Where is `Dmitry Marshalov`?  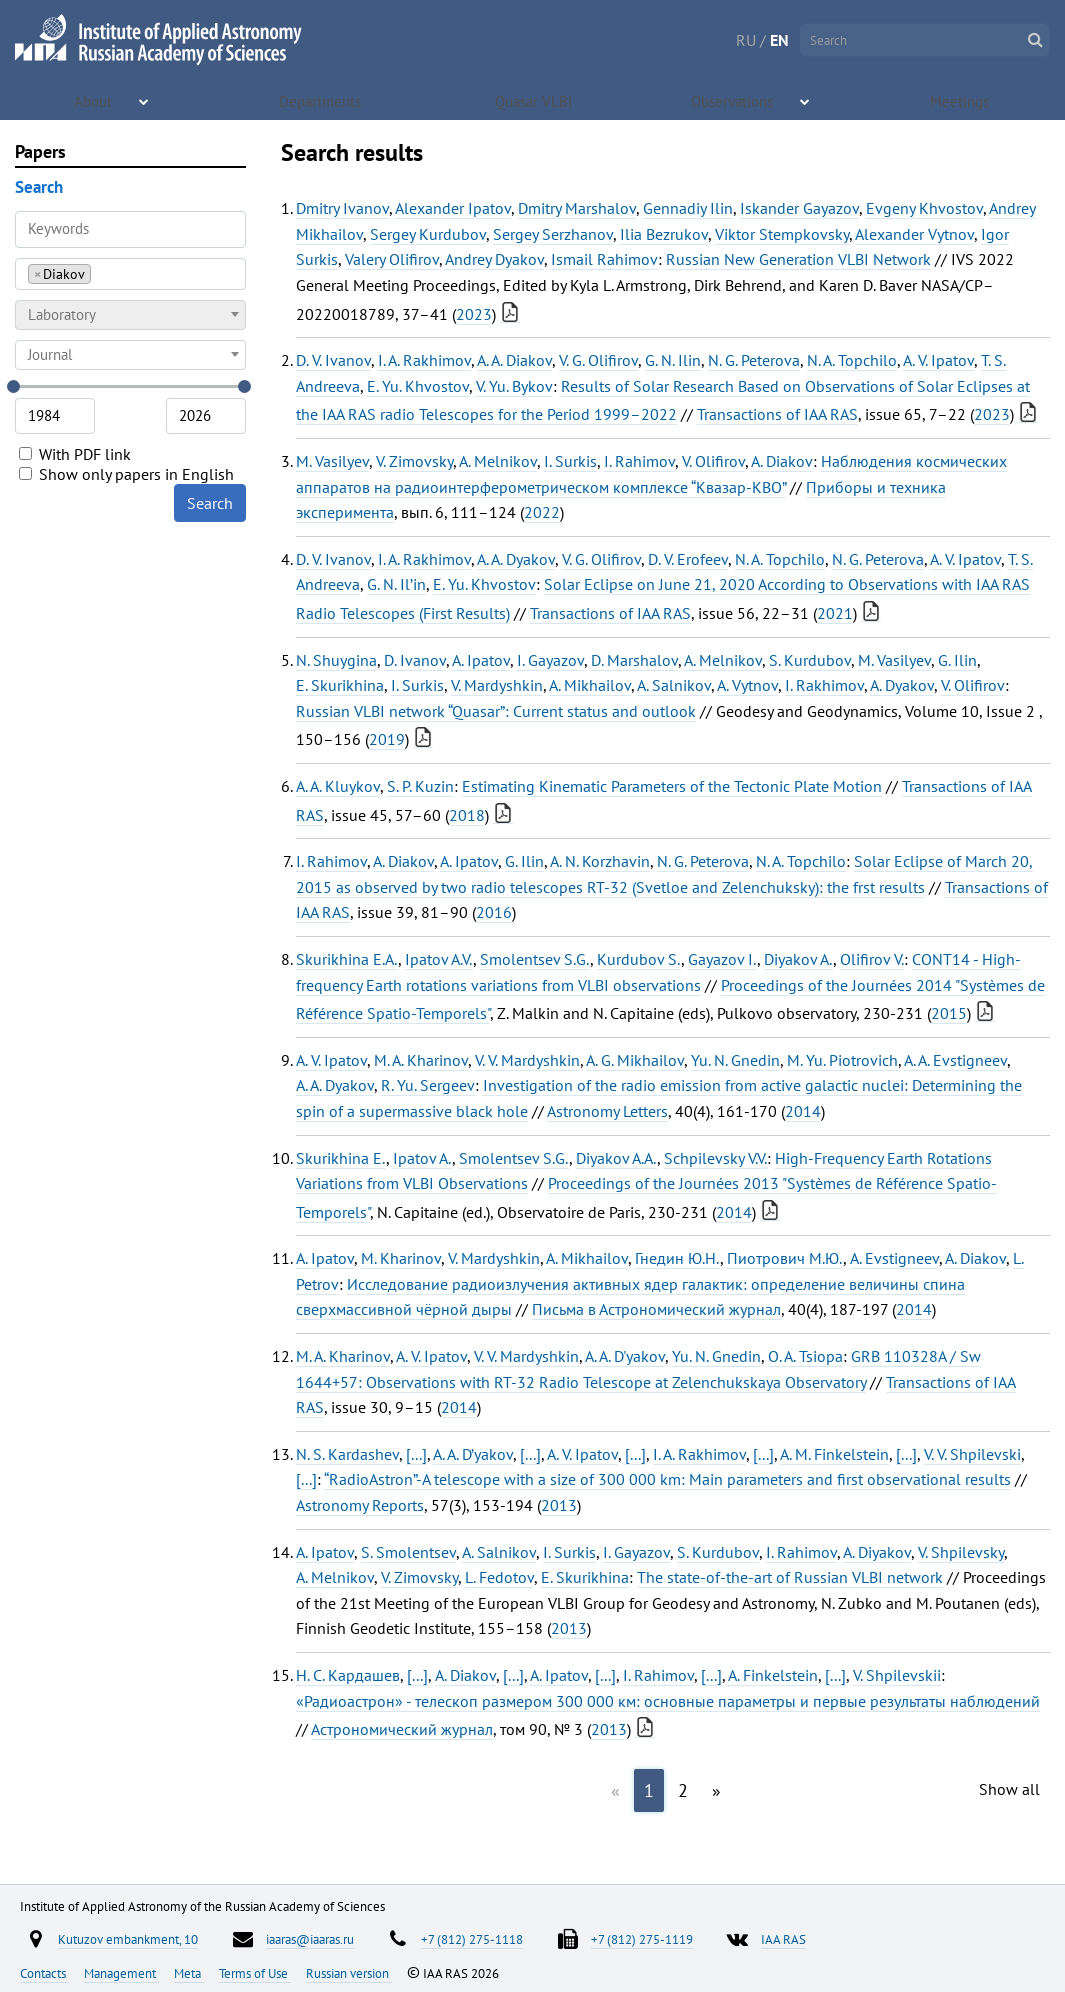
Dmitry Marshalov is located at coordinates (577, 208).